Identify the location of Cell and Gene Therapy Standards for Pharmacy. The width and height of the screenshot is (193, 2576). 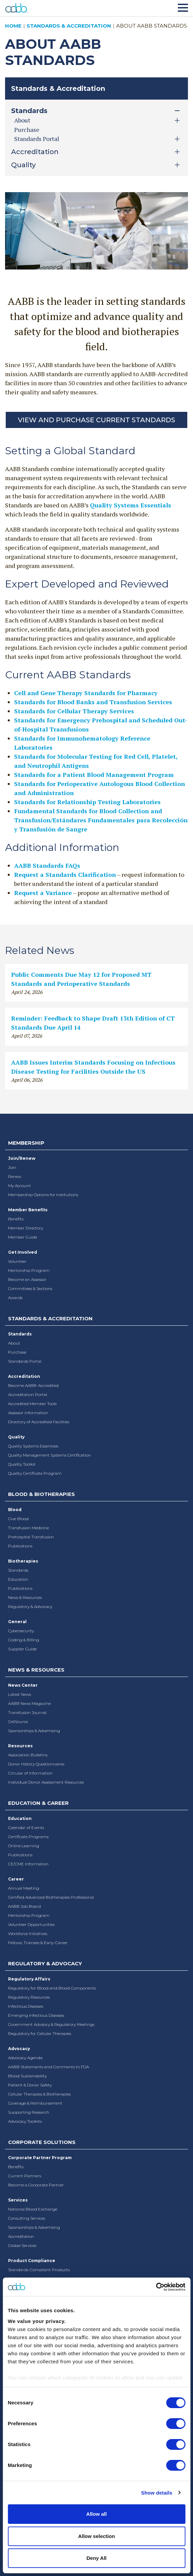
(86, 693).